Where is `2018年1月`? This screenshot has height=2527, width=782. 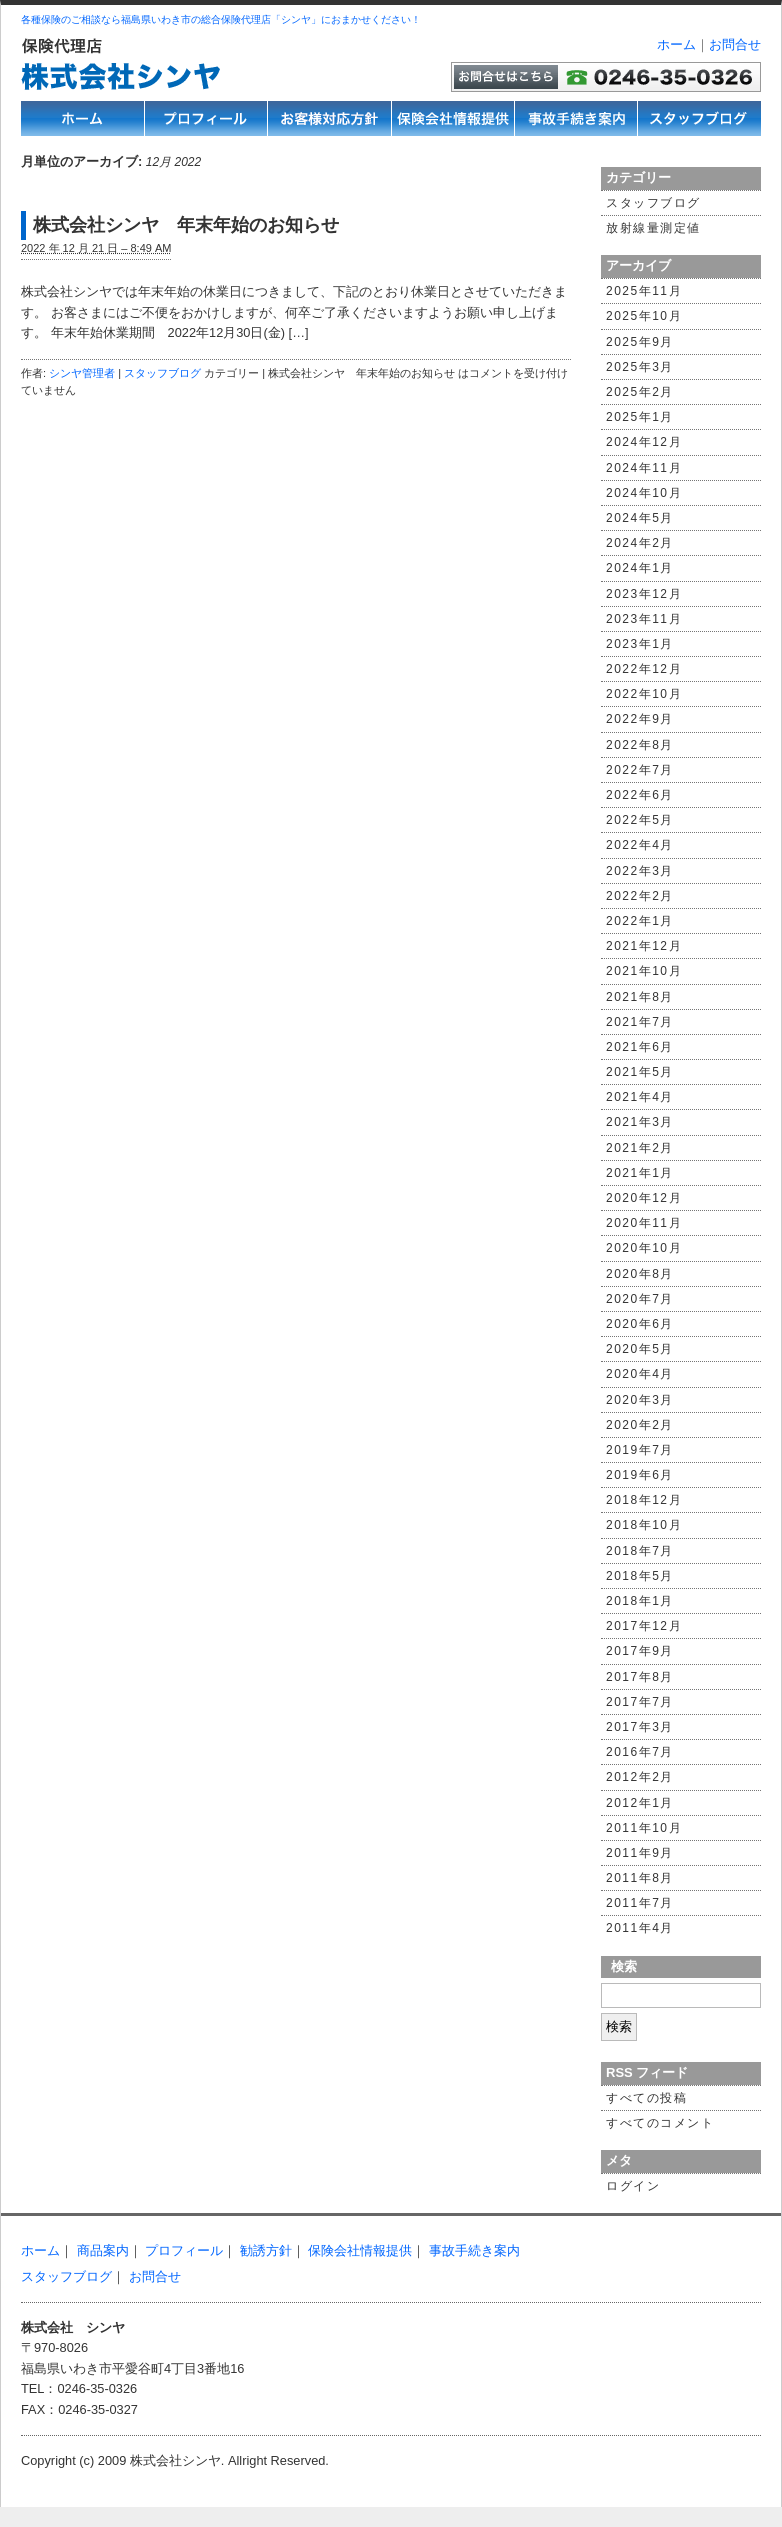 2018年1月 is located at coordinates (640, 1601).